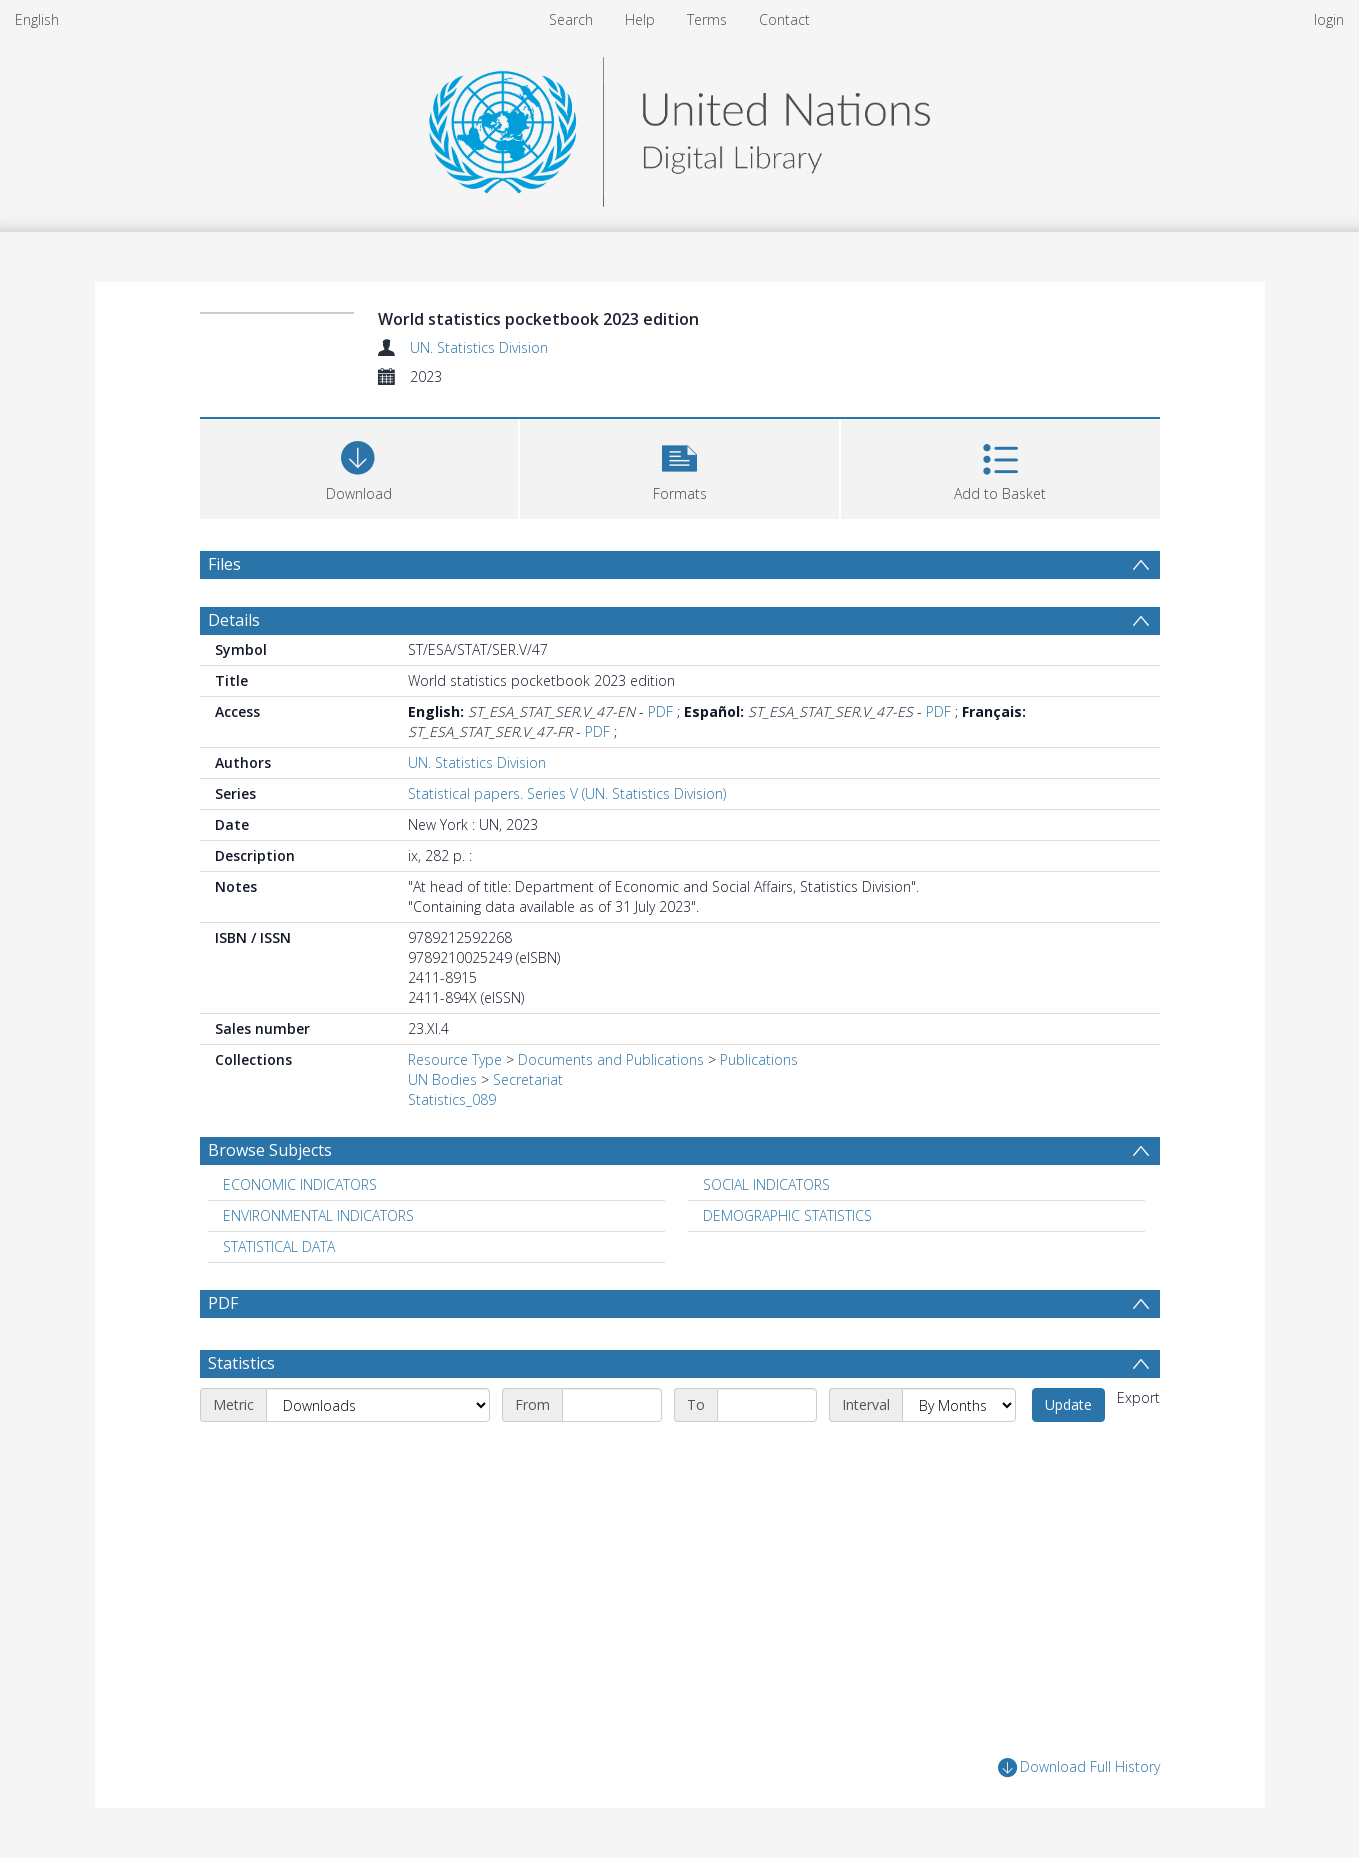 Image resolution: width=1359 pixels, height=1858 pixels. Describe the element at coordinates (759, 1059) in the screenshot. I see `Publications` at that location.